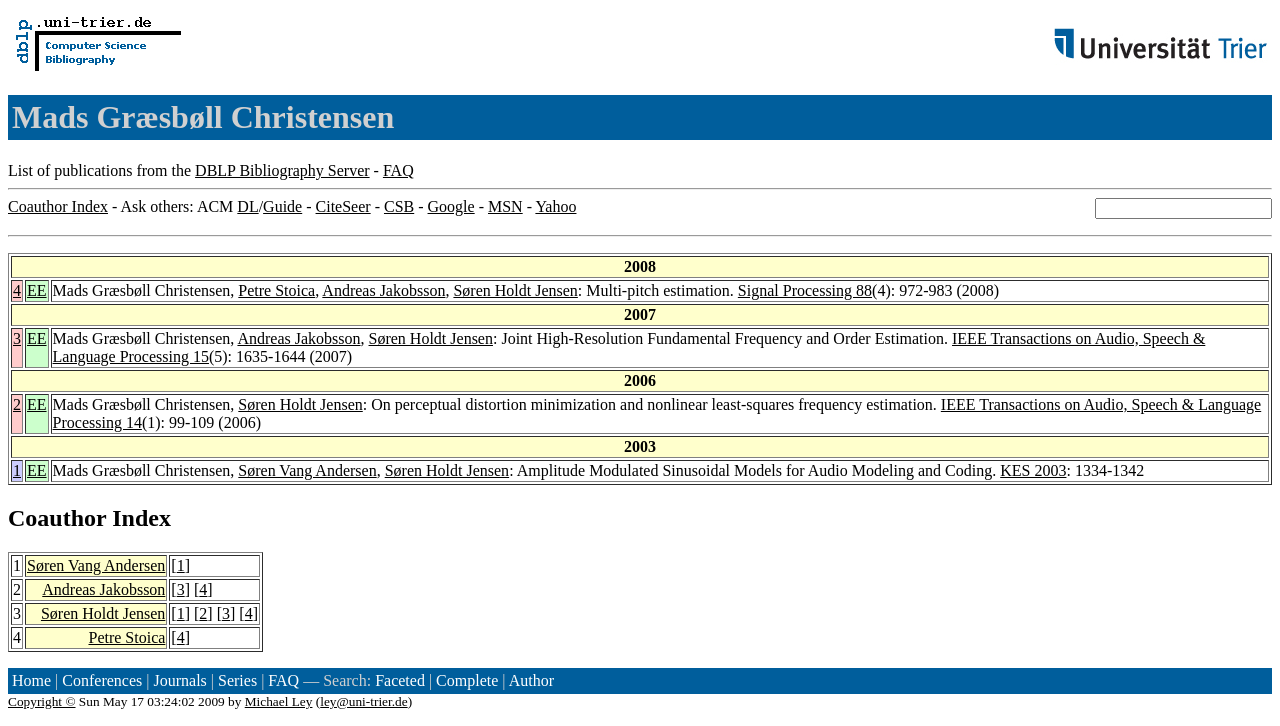 Image resolution: width=1280 pixels, height=726 pixels. What do you see at coordinates (237, 680) in the screenshot?
I see `Series` at bounding box center [237, 680].